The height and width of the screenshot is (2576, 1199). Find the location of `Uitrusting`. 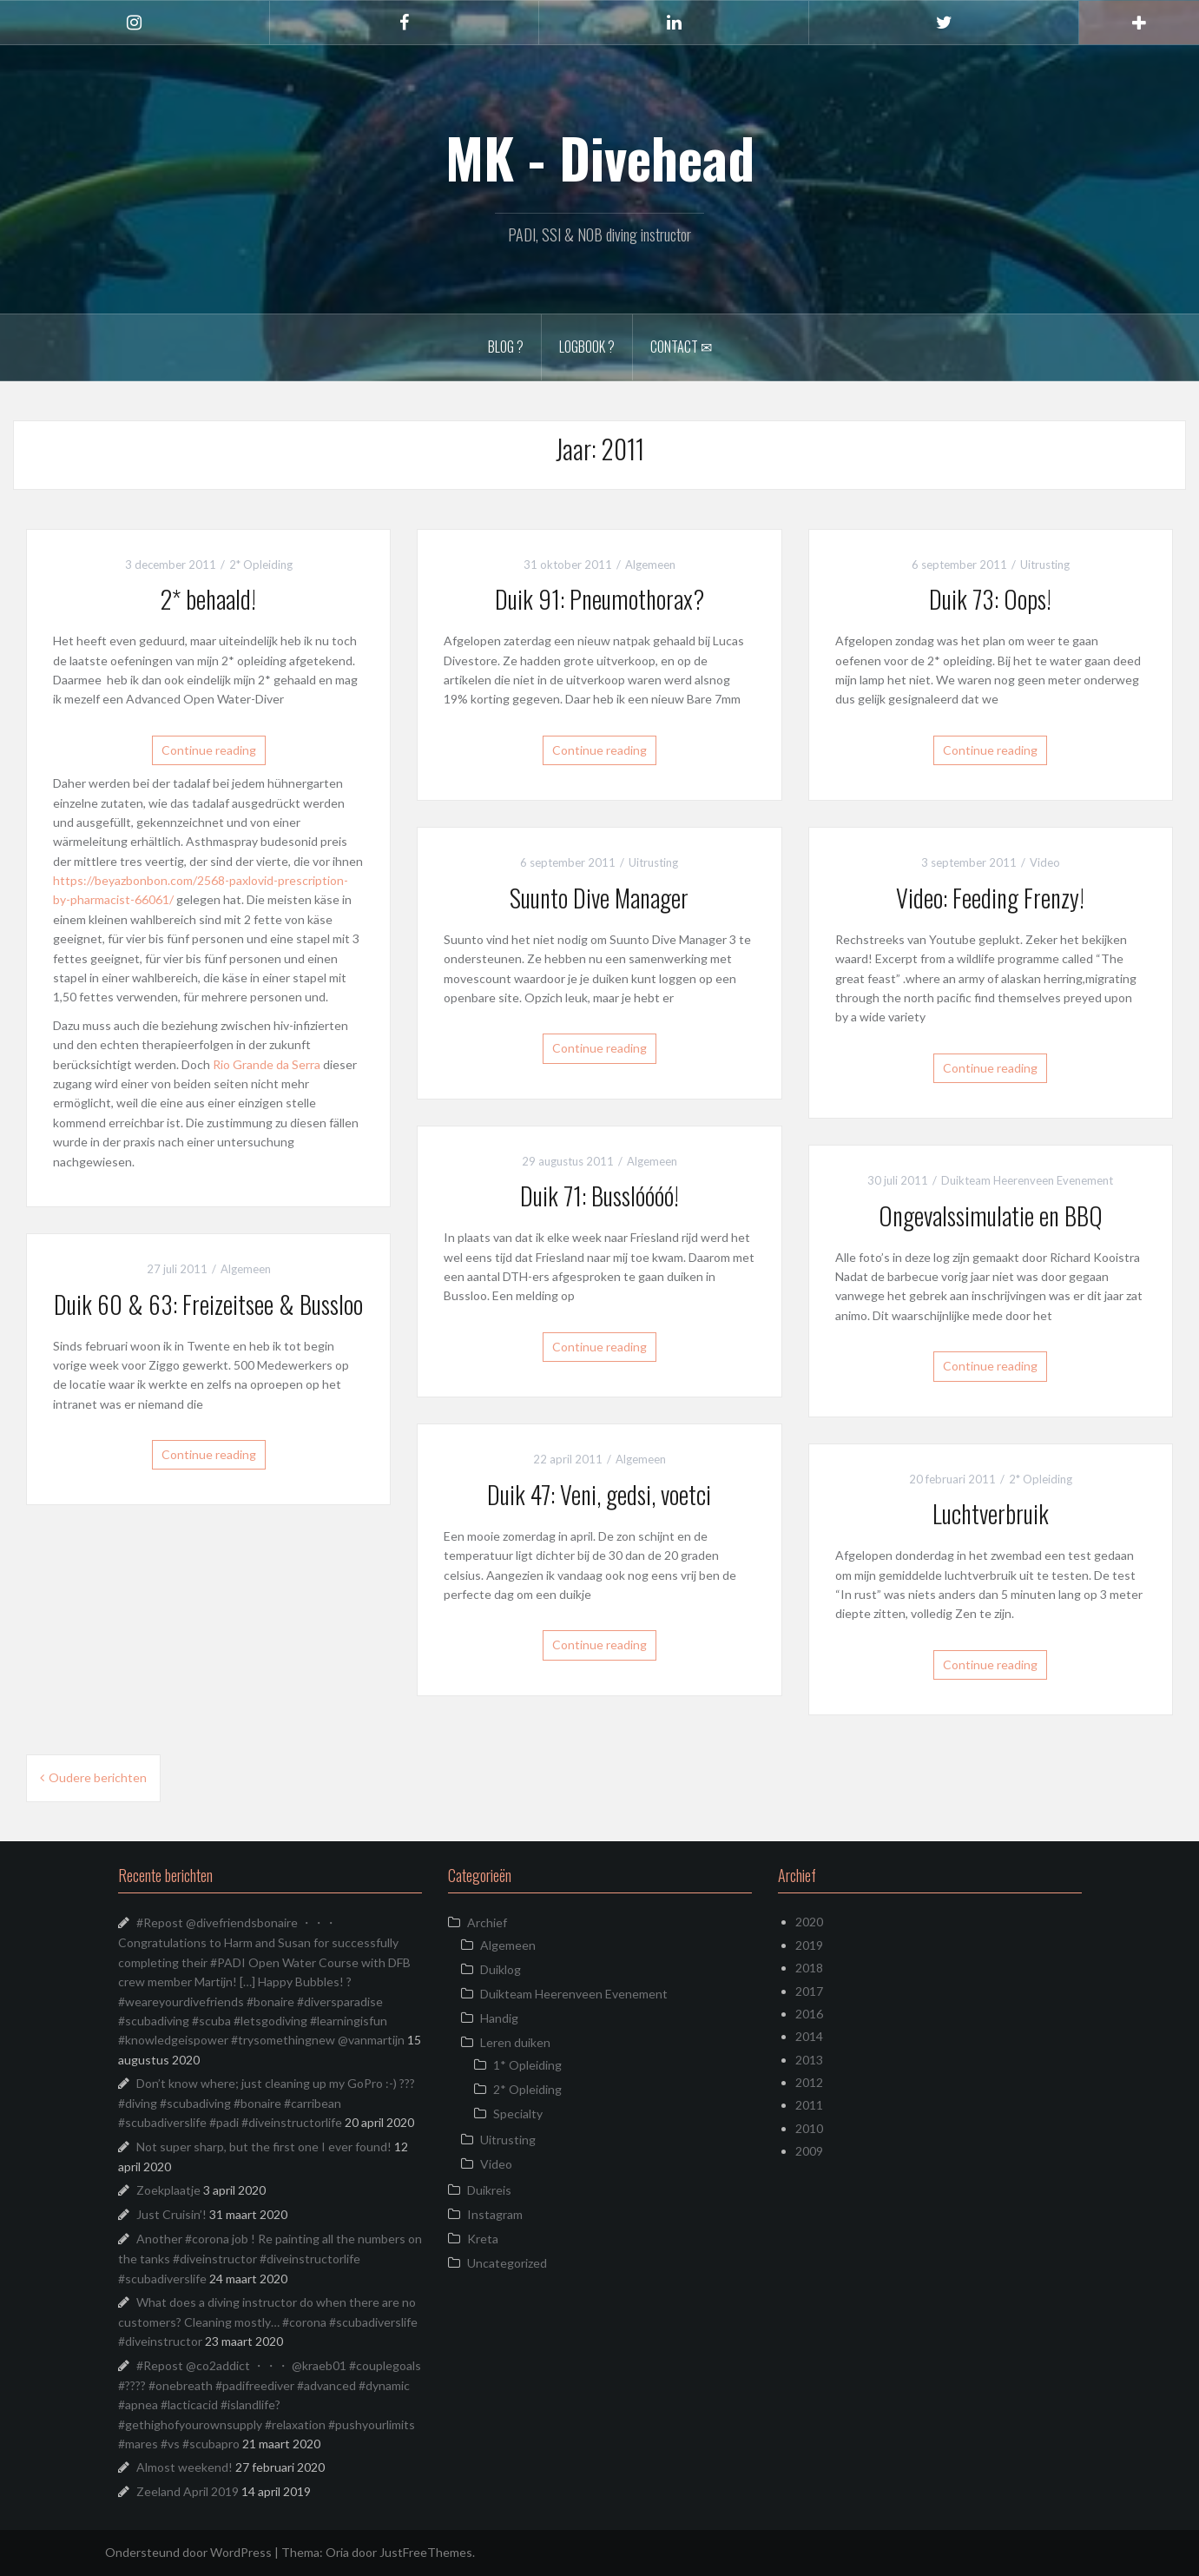

Uitrusting is located at coordinates (1045, 564).